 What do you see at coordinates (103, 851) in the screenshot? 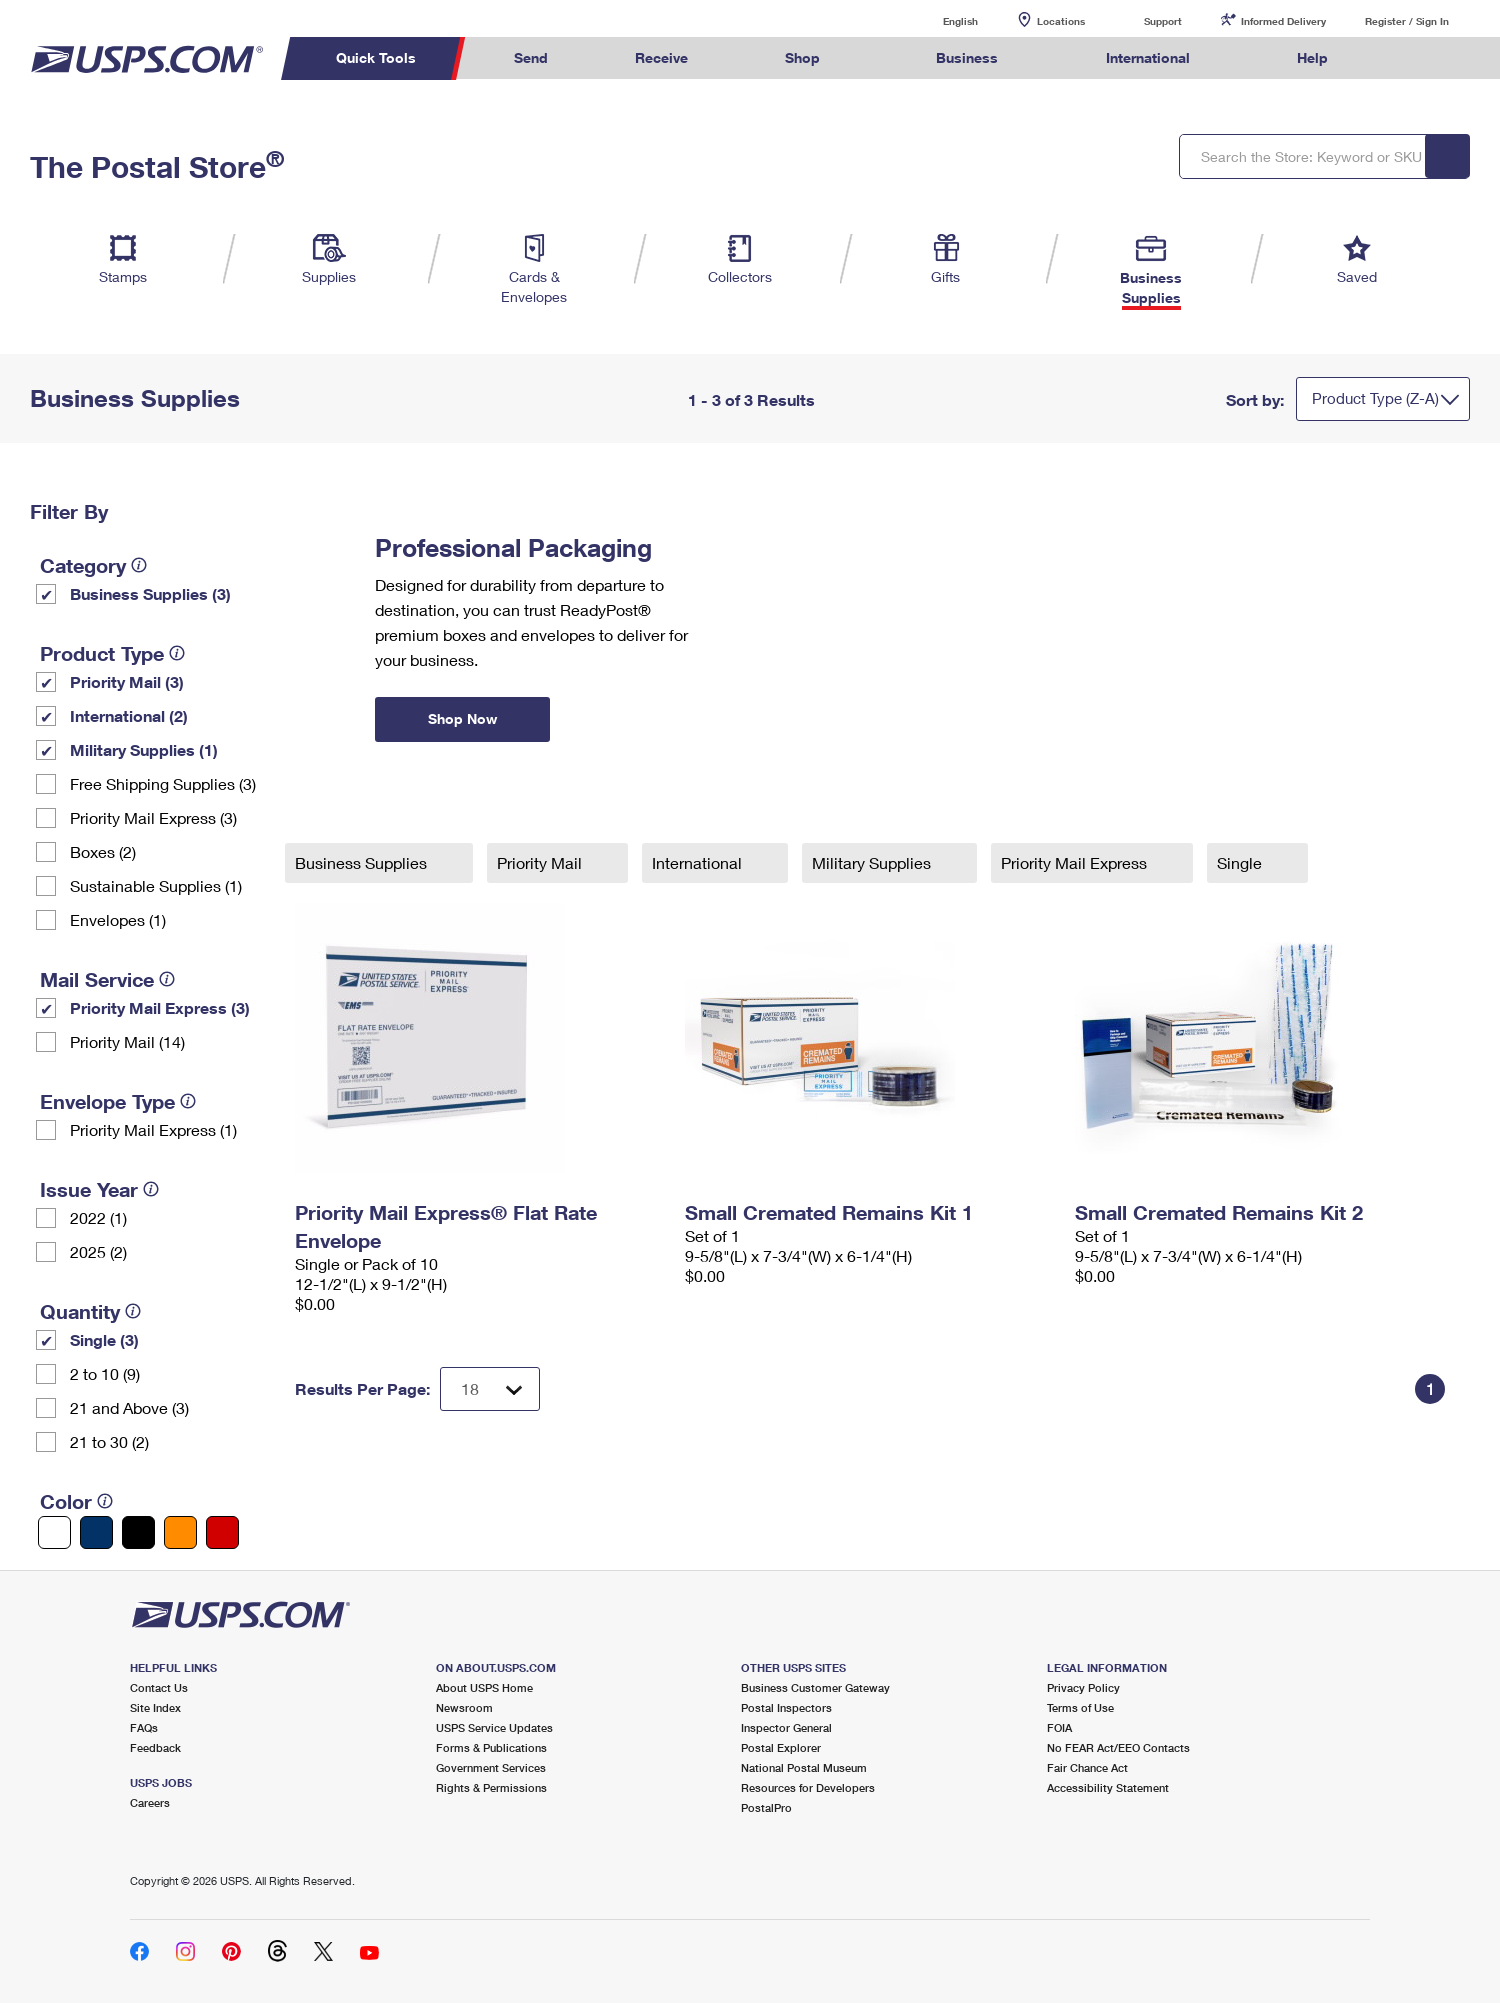
I see `Boxes (2)` at bounding box center [103, 851].